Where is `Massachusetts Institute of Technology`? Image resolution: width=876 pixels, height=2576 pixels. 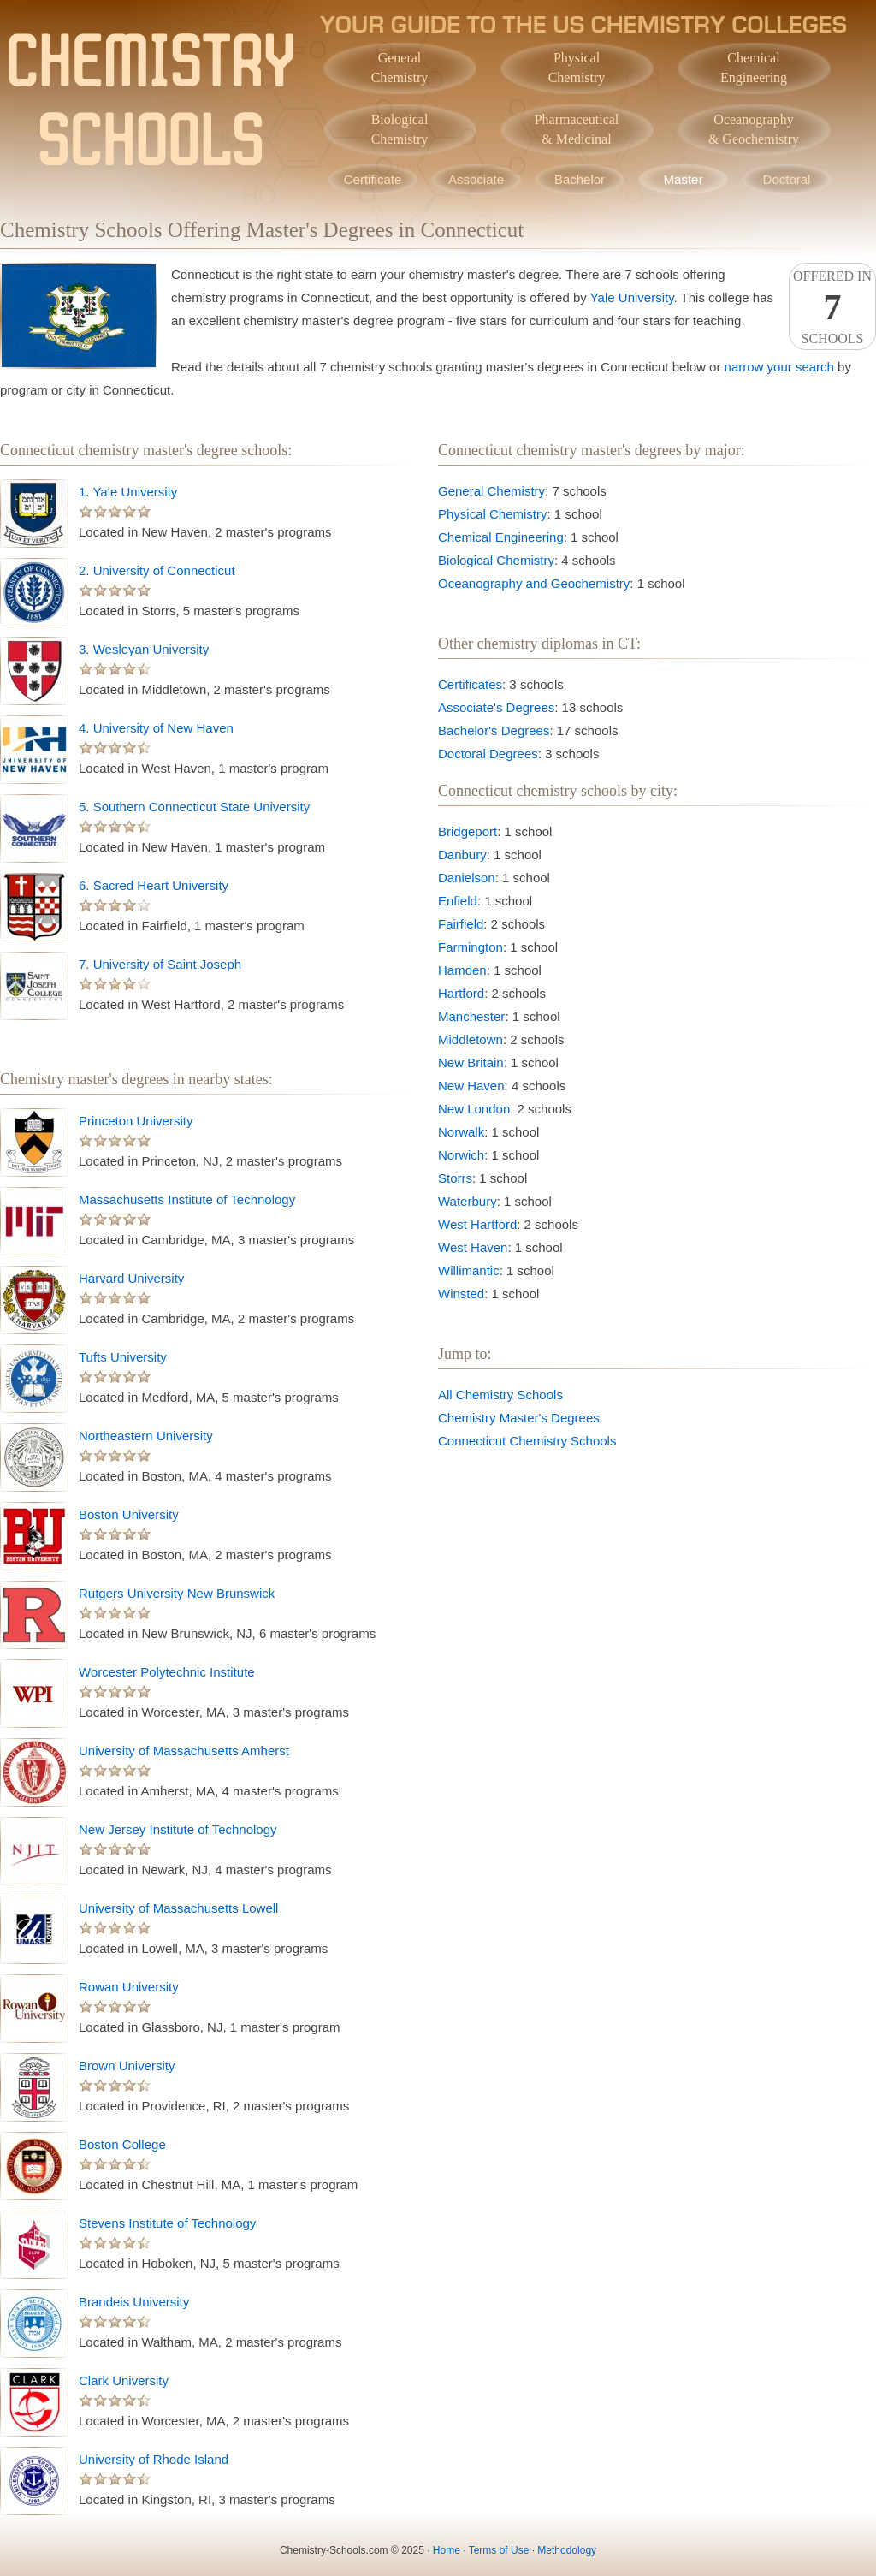
Massachusetts Institute of Technology is located at coordinates (187, 1199).